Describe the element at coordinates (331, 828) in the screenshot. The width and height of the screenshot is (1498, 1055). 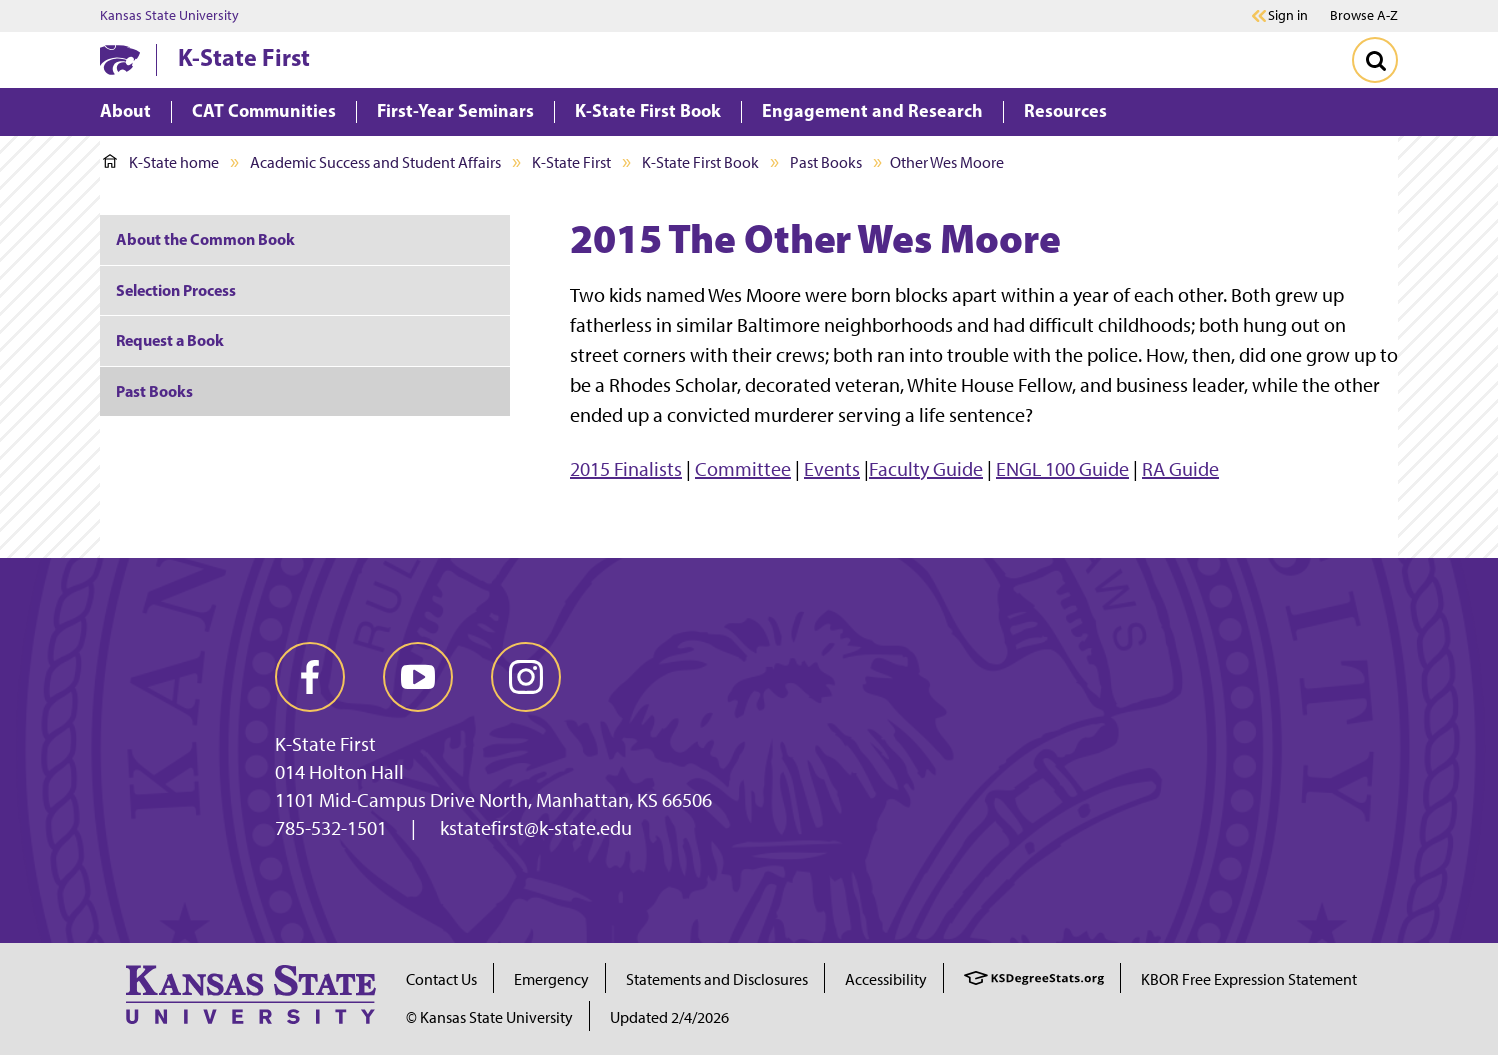
I see `785-532-1501` at that location.